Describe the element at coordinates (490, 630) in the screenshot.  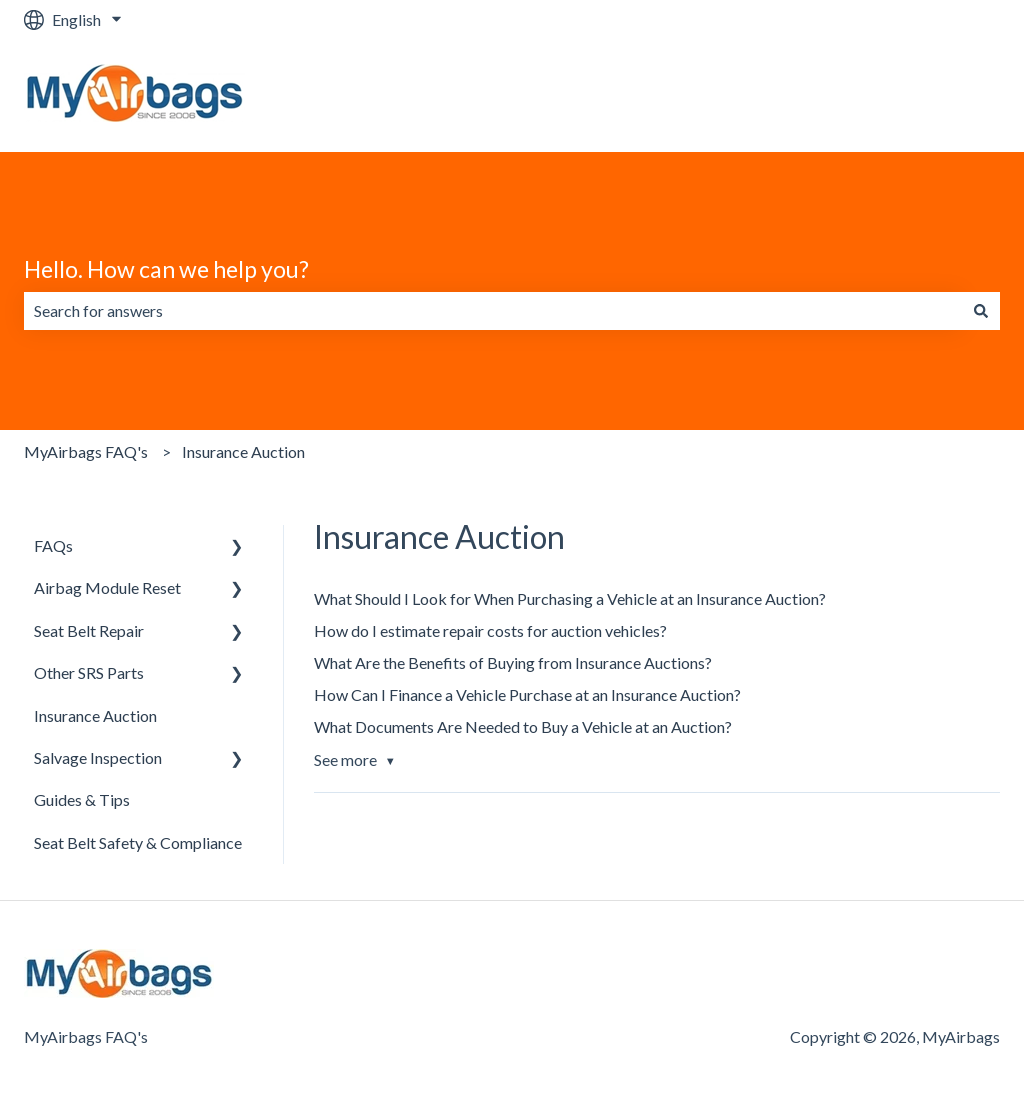
I see `How do I estimate repair costs for auction vehicles?` at that location.